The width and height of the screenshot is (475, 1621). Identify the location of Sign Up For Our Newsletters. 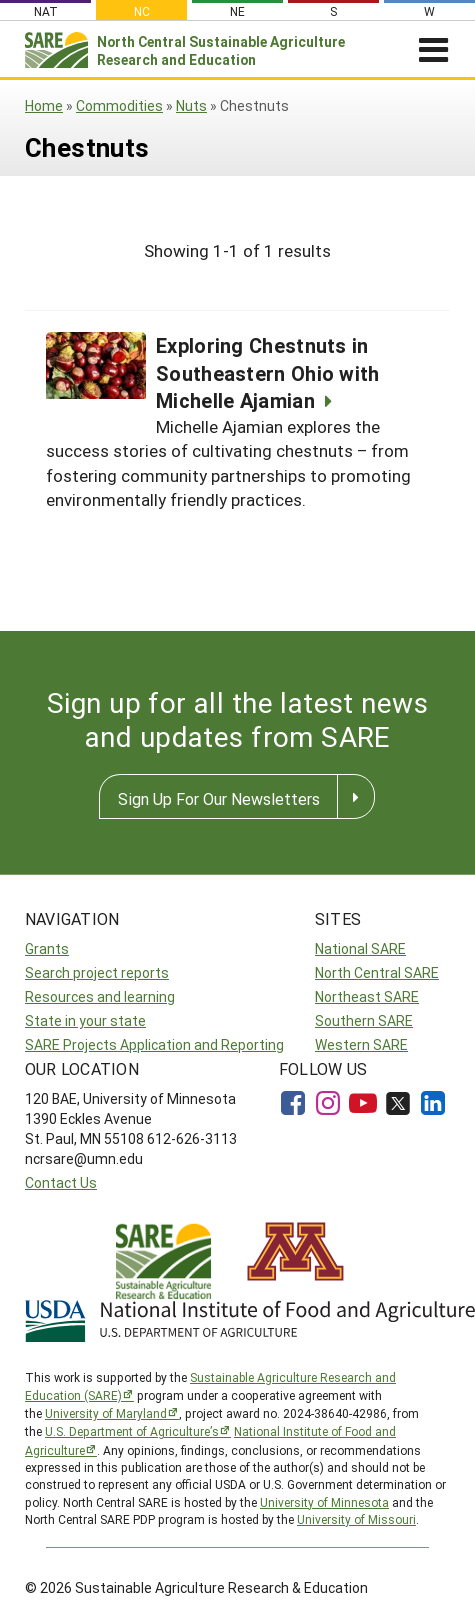
(219, 798).